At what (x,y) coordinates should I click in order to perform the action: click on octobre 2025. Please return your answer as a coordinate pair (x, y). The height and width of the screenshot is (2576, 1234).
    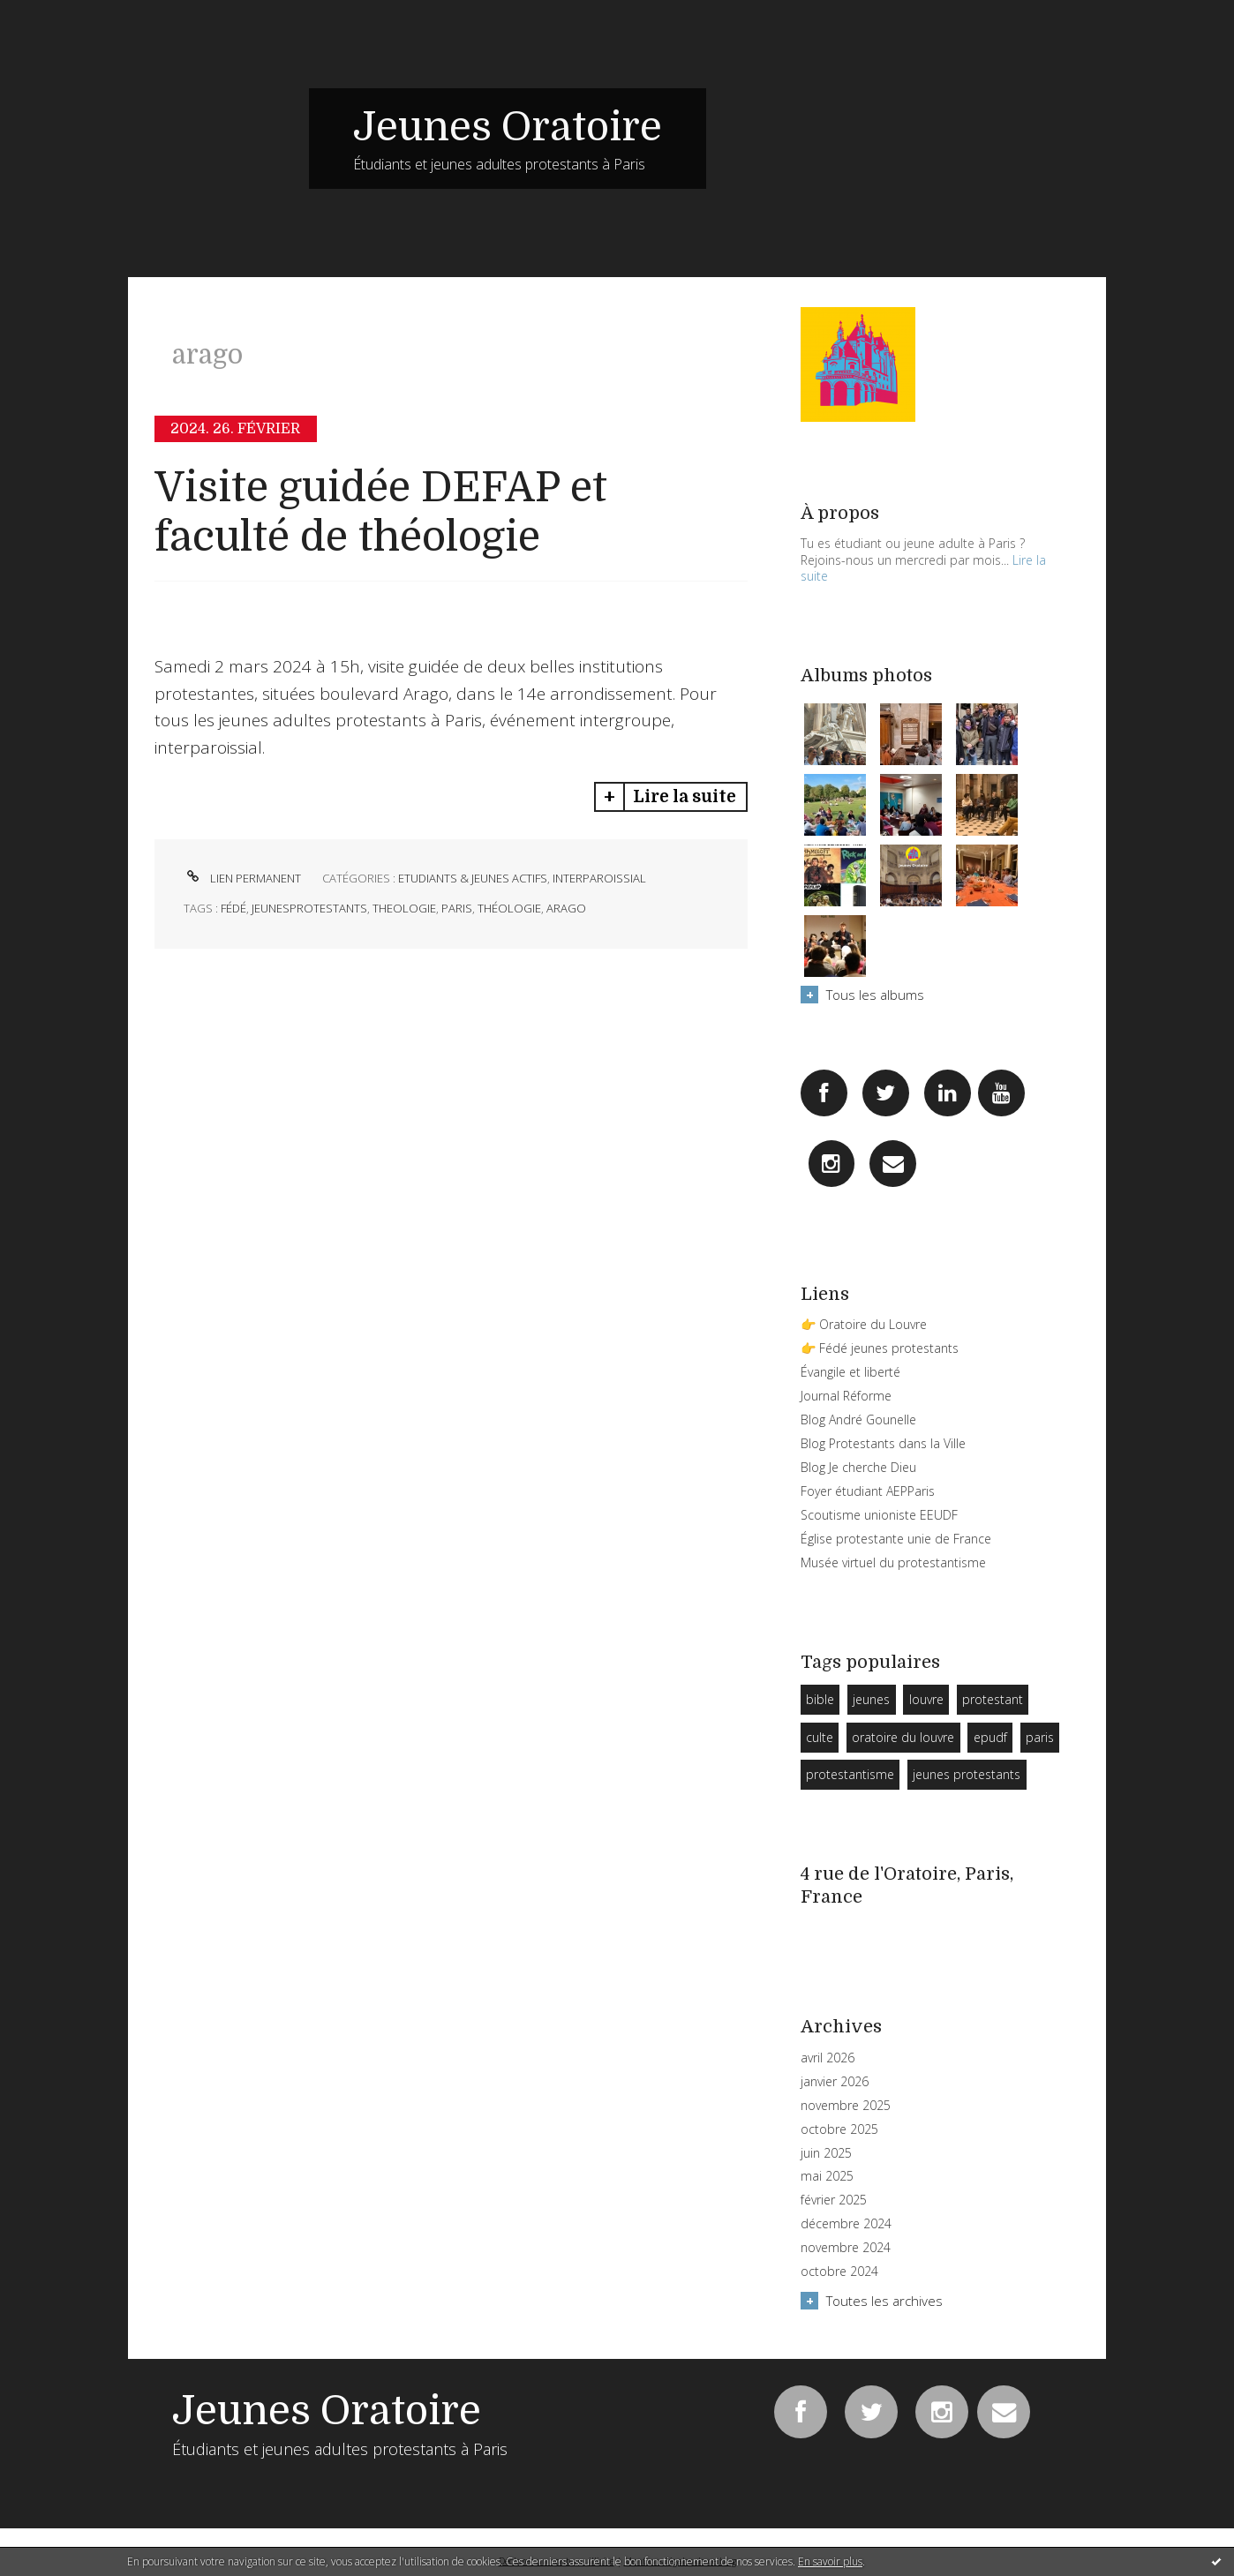
    Looking at the image, I should click on (839, 2129).